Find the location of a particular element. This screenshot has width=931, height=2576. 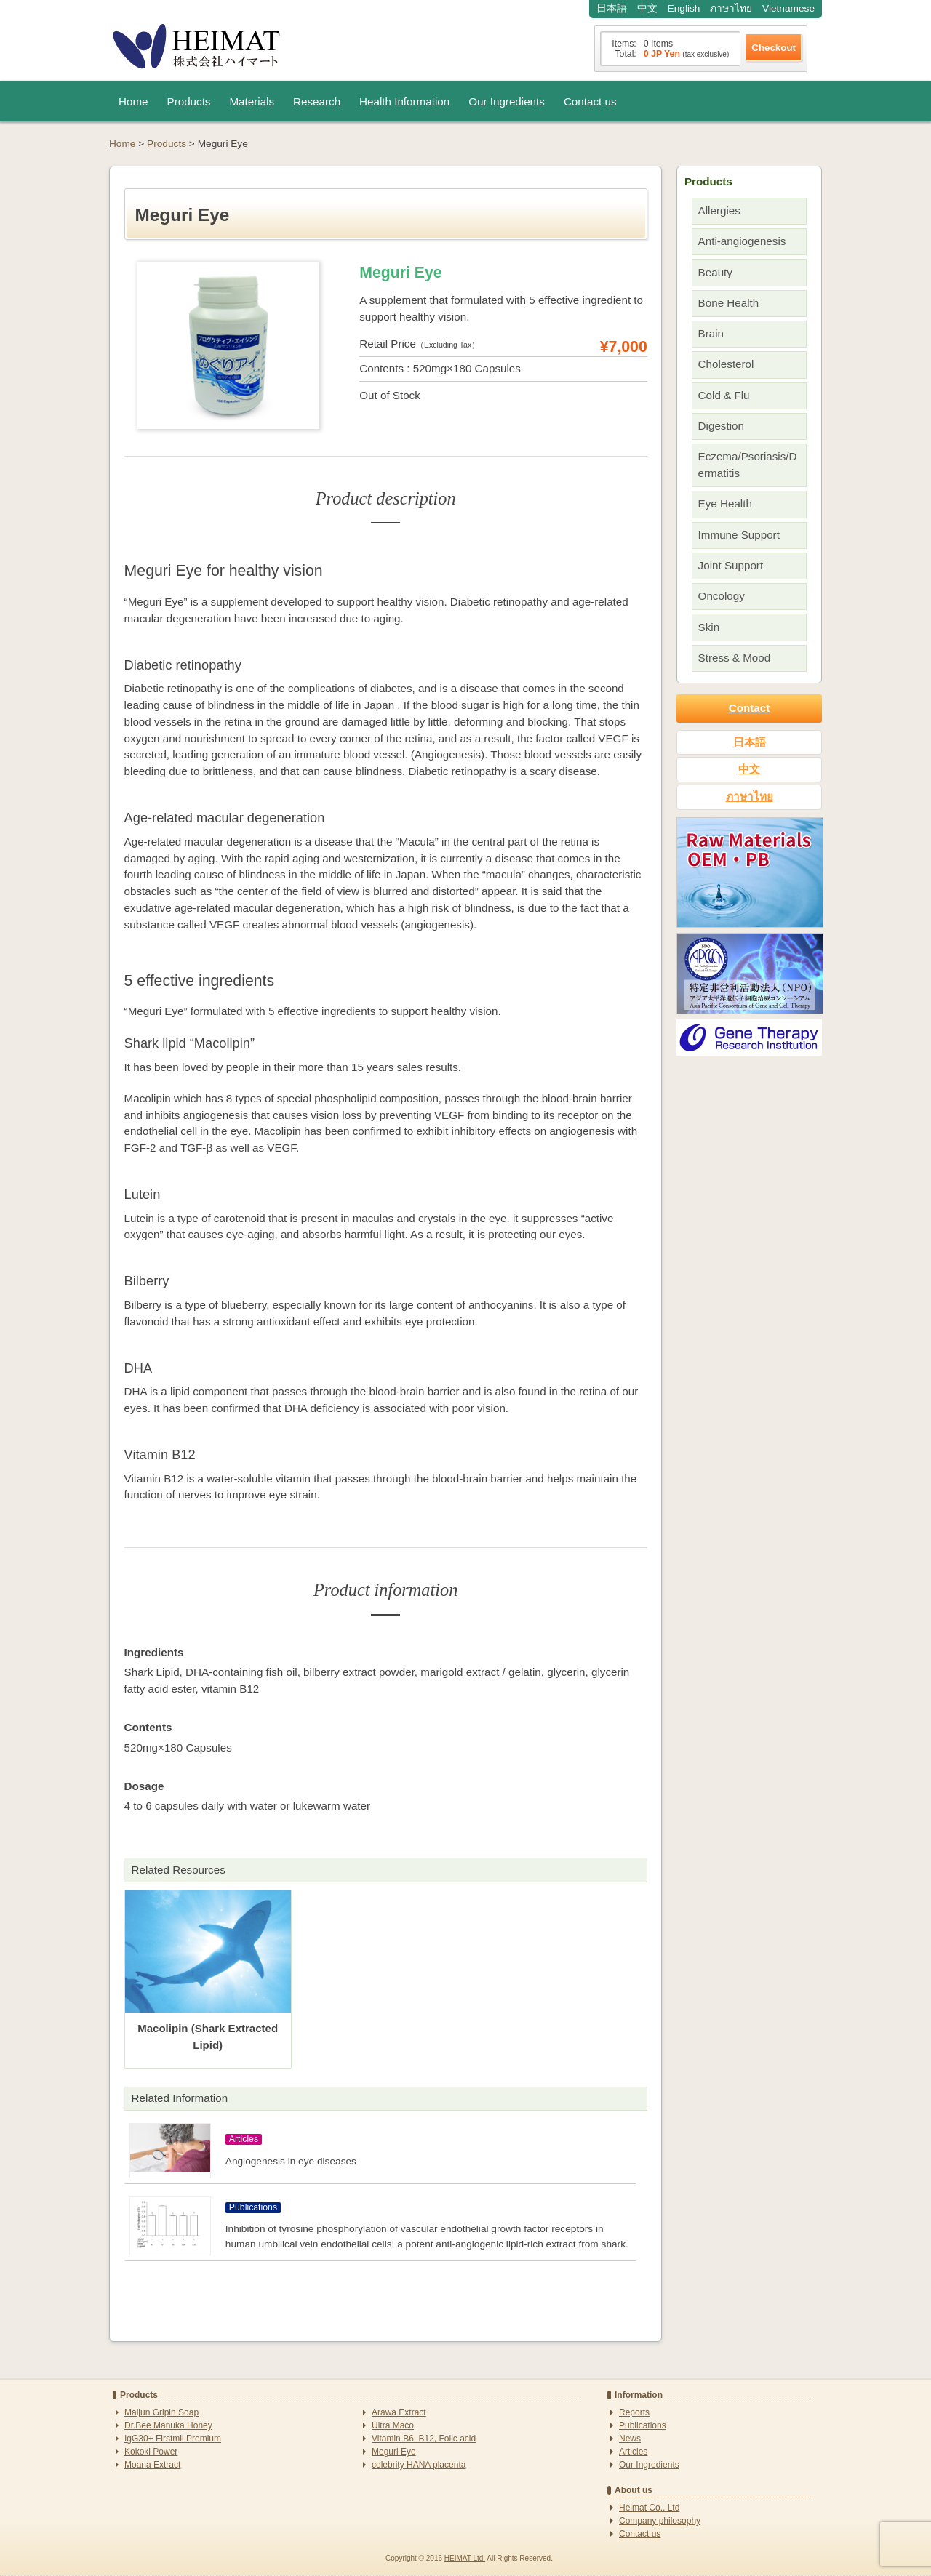

Contact us is located at coordinates (590, 101).